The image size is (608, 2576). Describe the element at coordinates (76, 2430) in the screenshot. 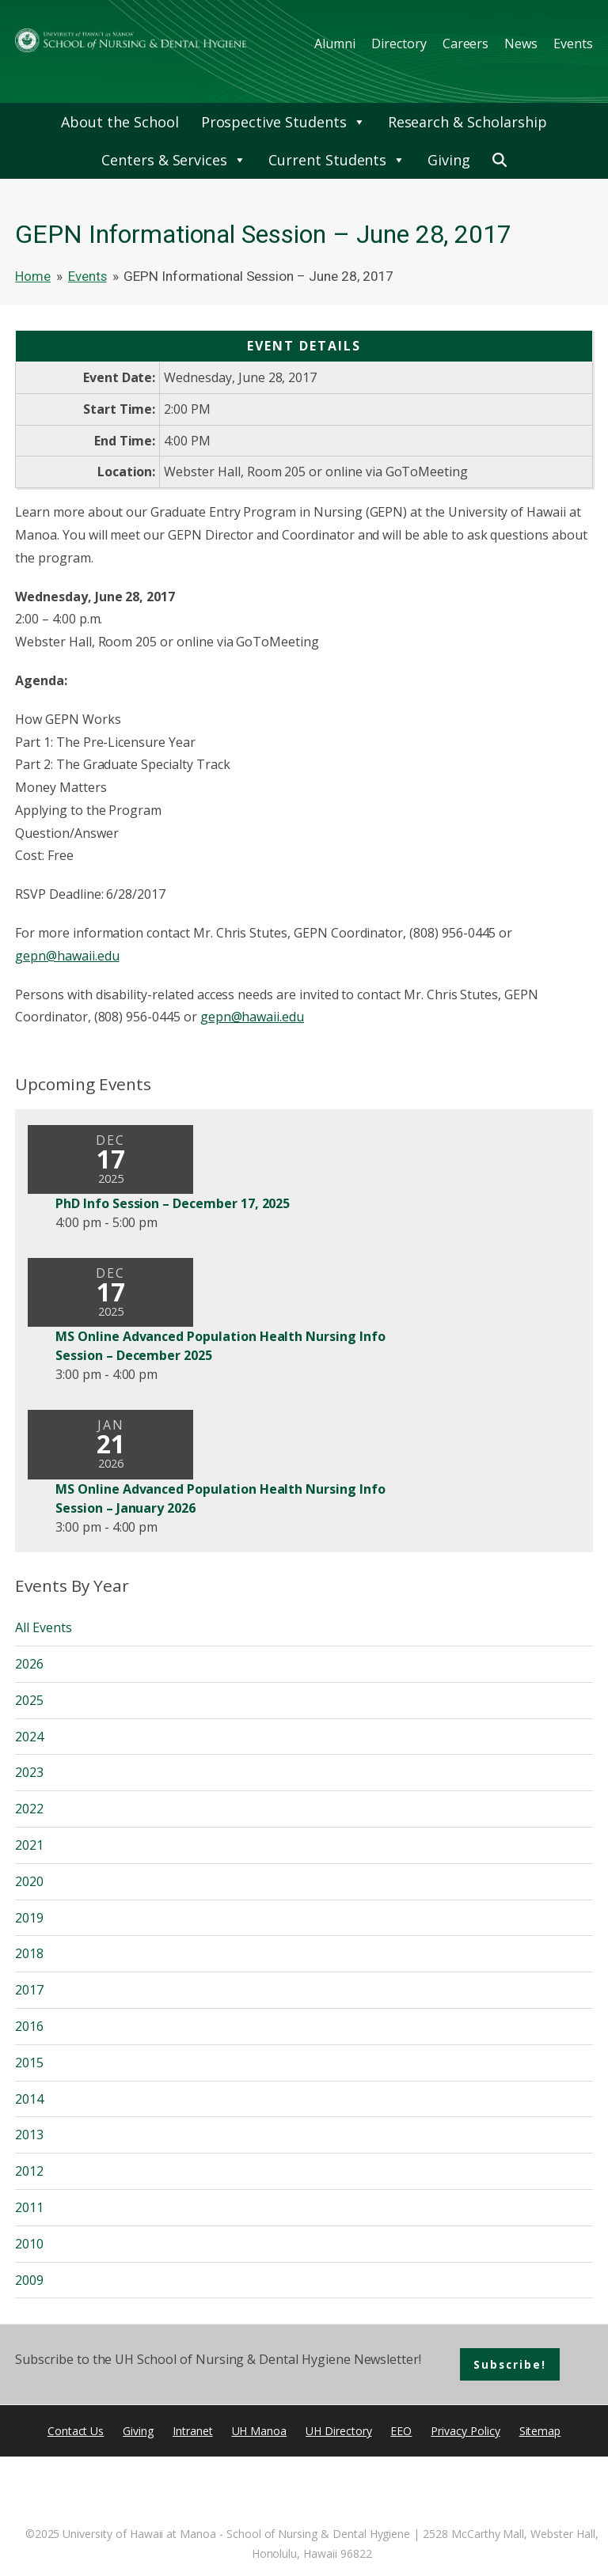

I see `Contact Us` at that location.